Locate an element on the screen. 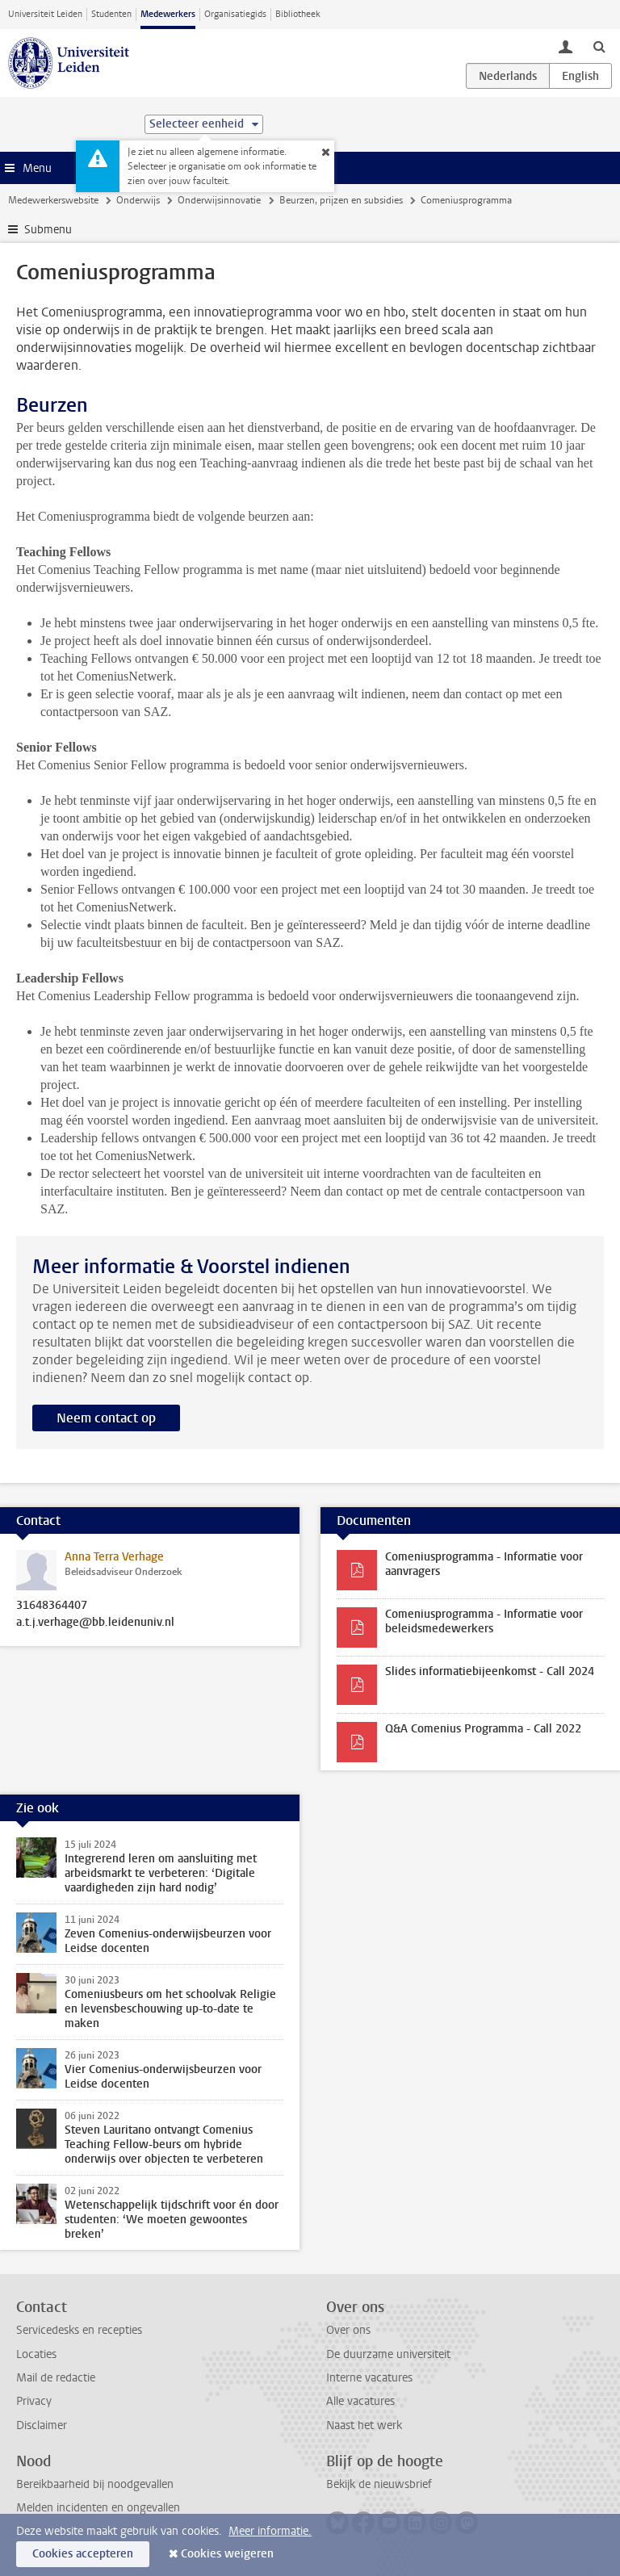 Image resolution: width=620 pixels, height=2576 pixels. Submenu is located at coordinates (48, 229).